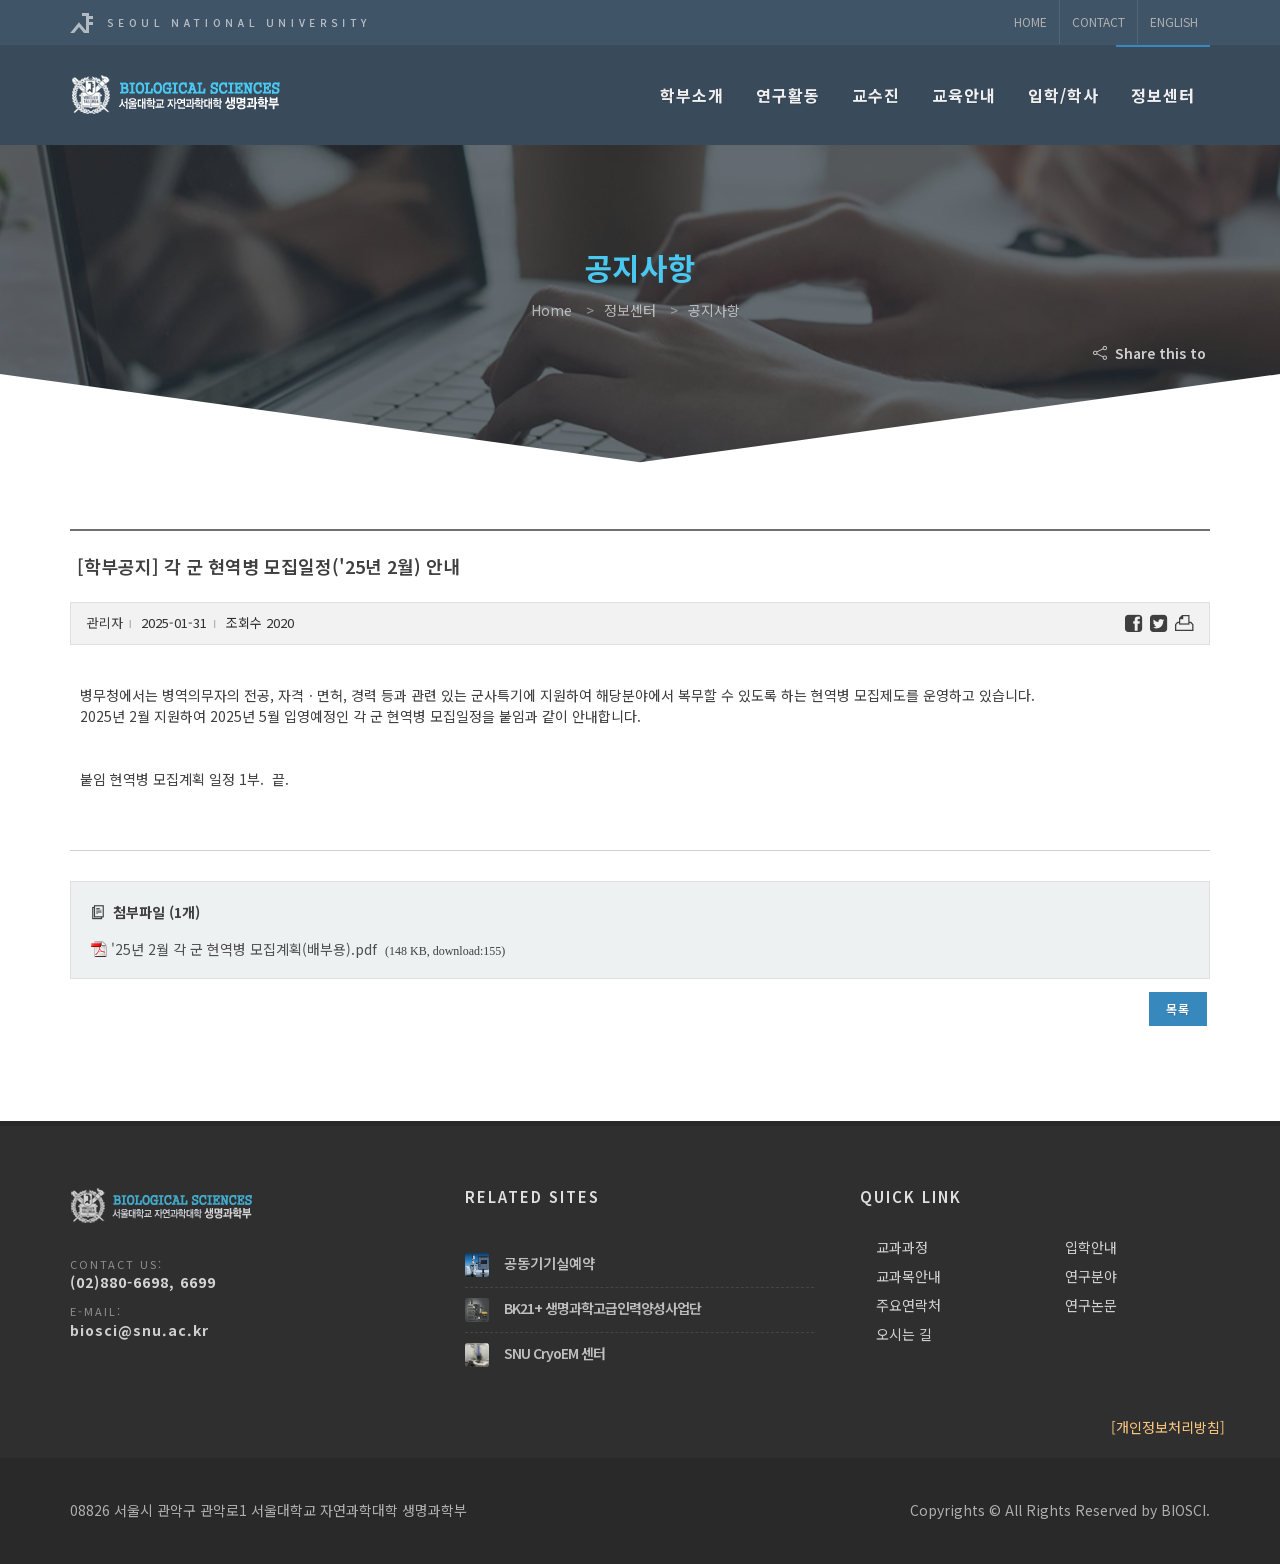 The height and width of the screenshot is (1564, 1280). Describe the element at coordinates (904, 1334) in the screenshot. I see `오시는 길` at that location.